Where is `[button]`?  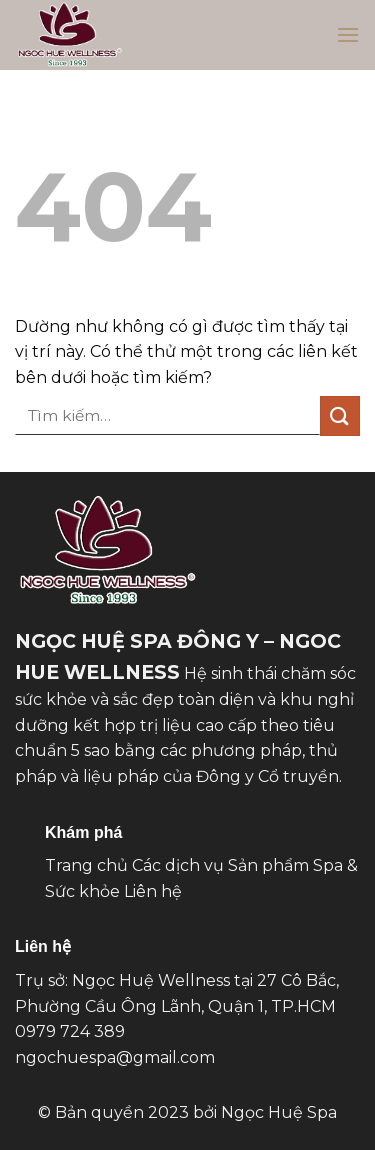
[button] is located at coordinates (348, 34).